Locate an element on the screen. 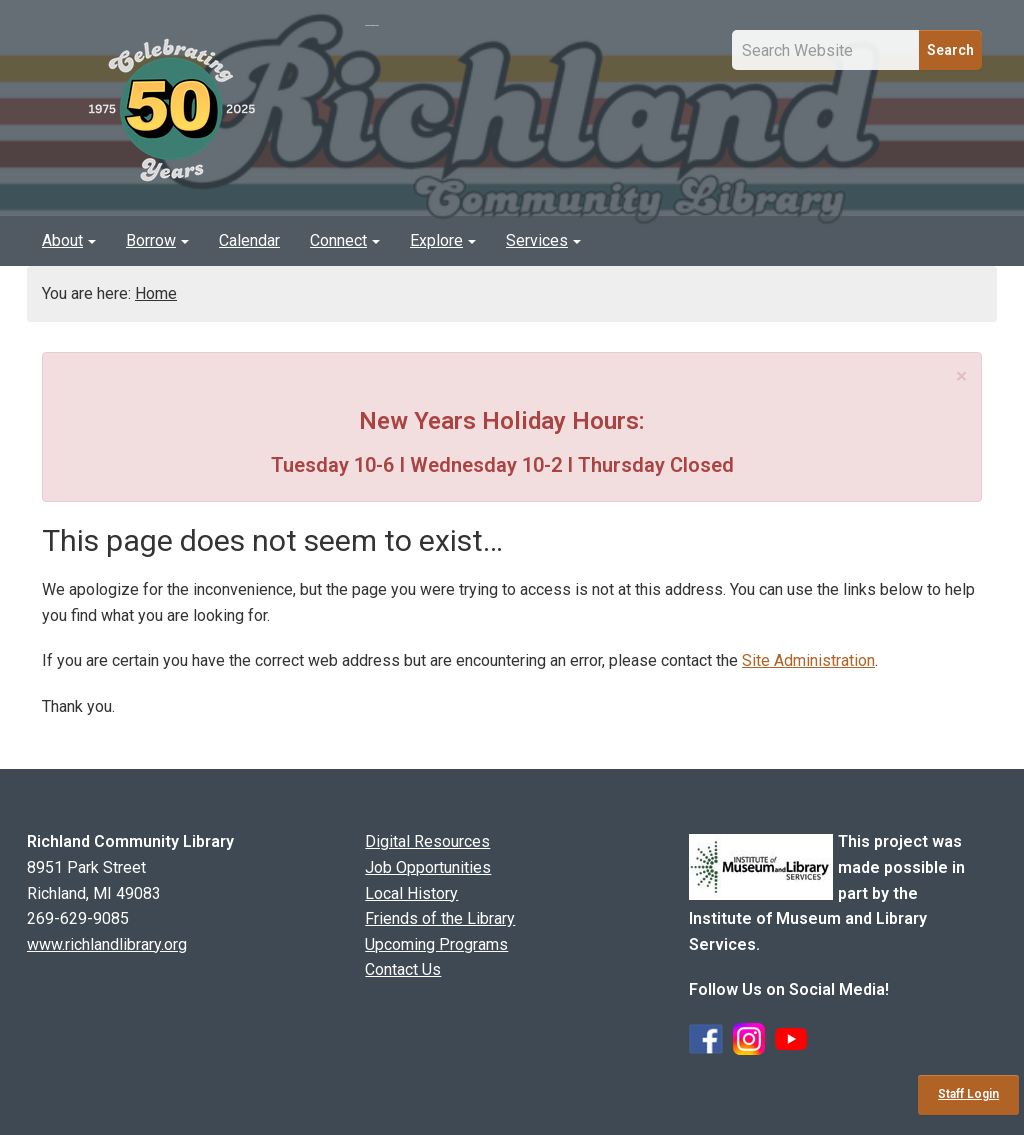  Home is located at coordinates (156, 293).